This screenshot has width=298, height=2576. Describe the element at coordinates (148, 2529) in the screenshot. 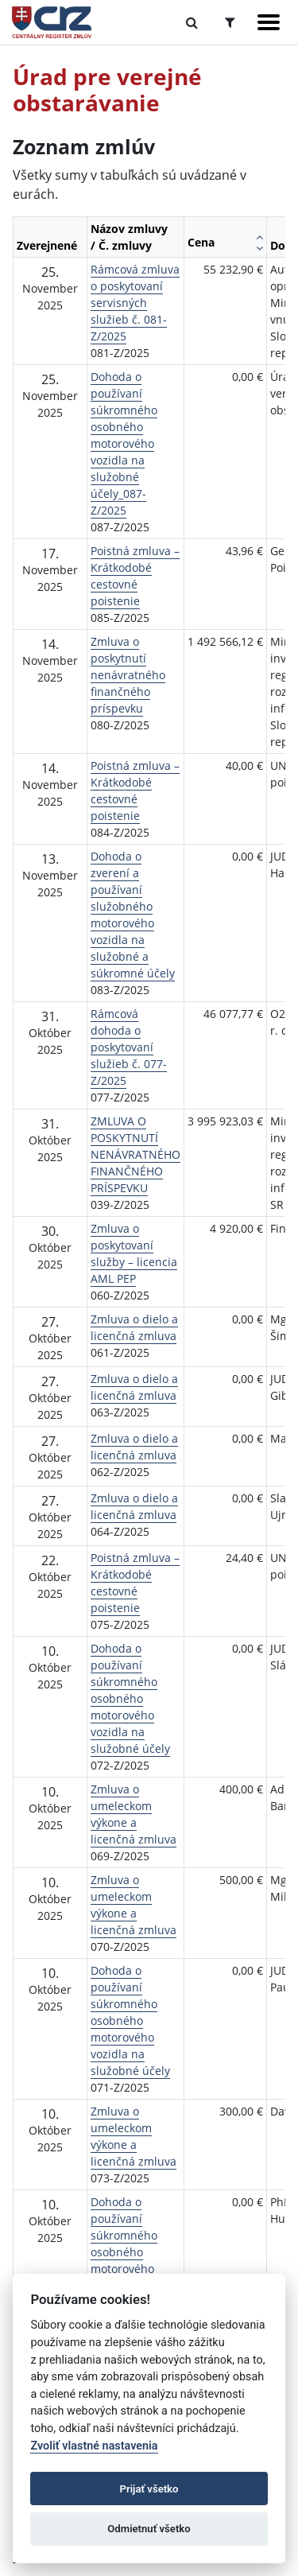

I see `Odmietnuť všetko` at that location.